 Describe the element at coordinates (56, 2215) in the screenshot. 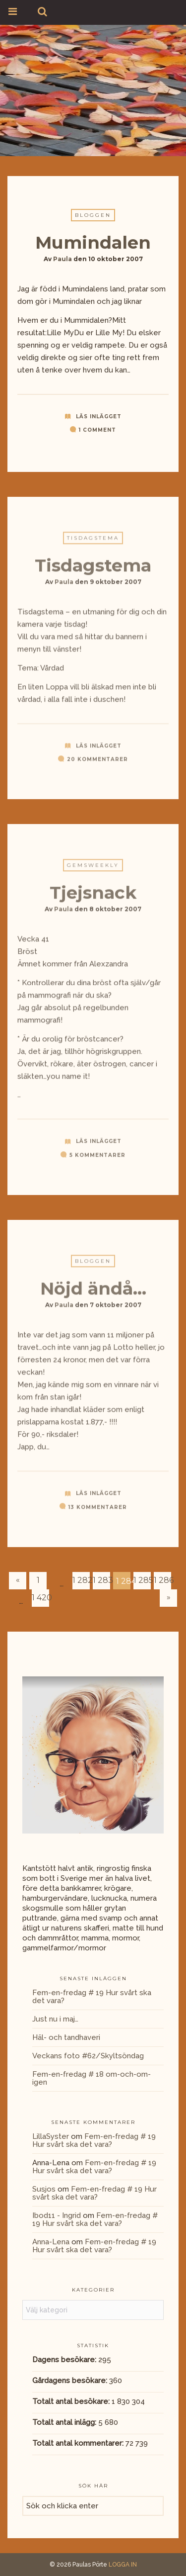

I see `Ibod11 - Ingrid` at that location.